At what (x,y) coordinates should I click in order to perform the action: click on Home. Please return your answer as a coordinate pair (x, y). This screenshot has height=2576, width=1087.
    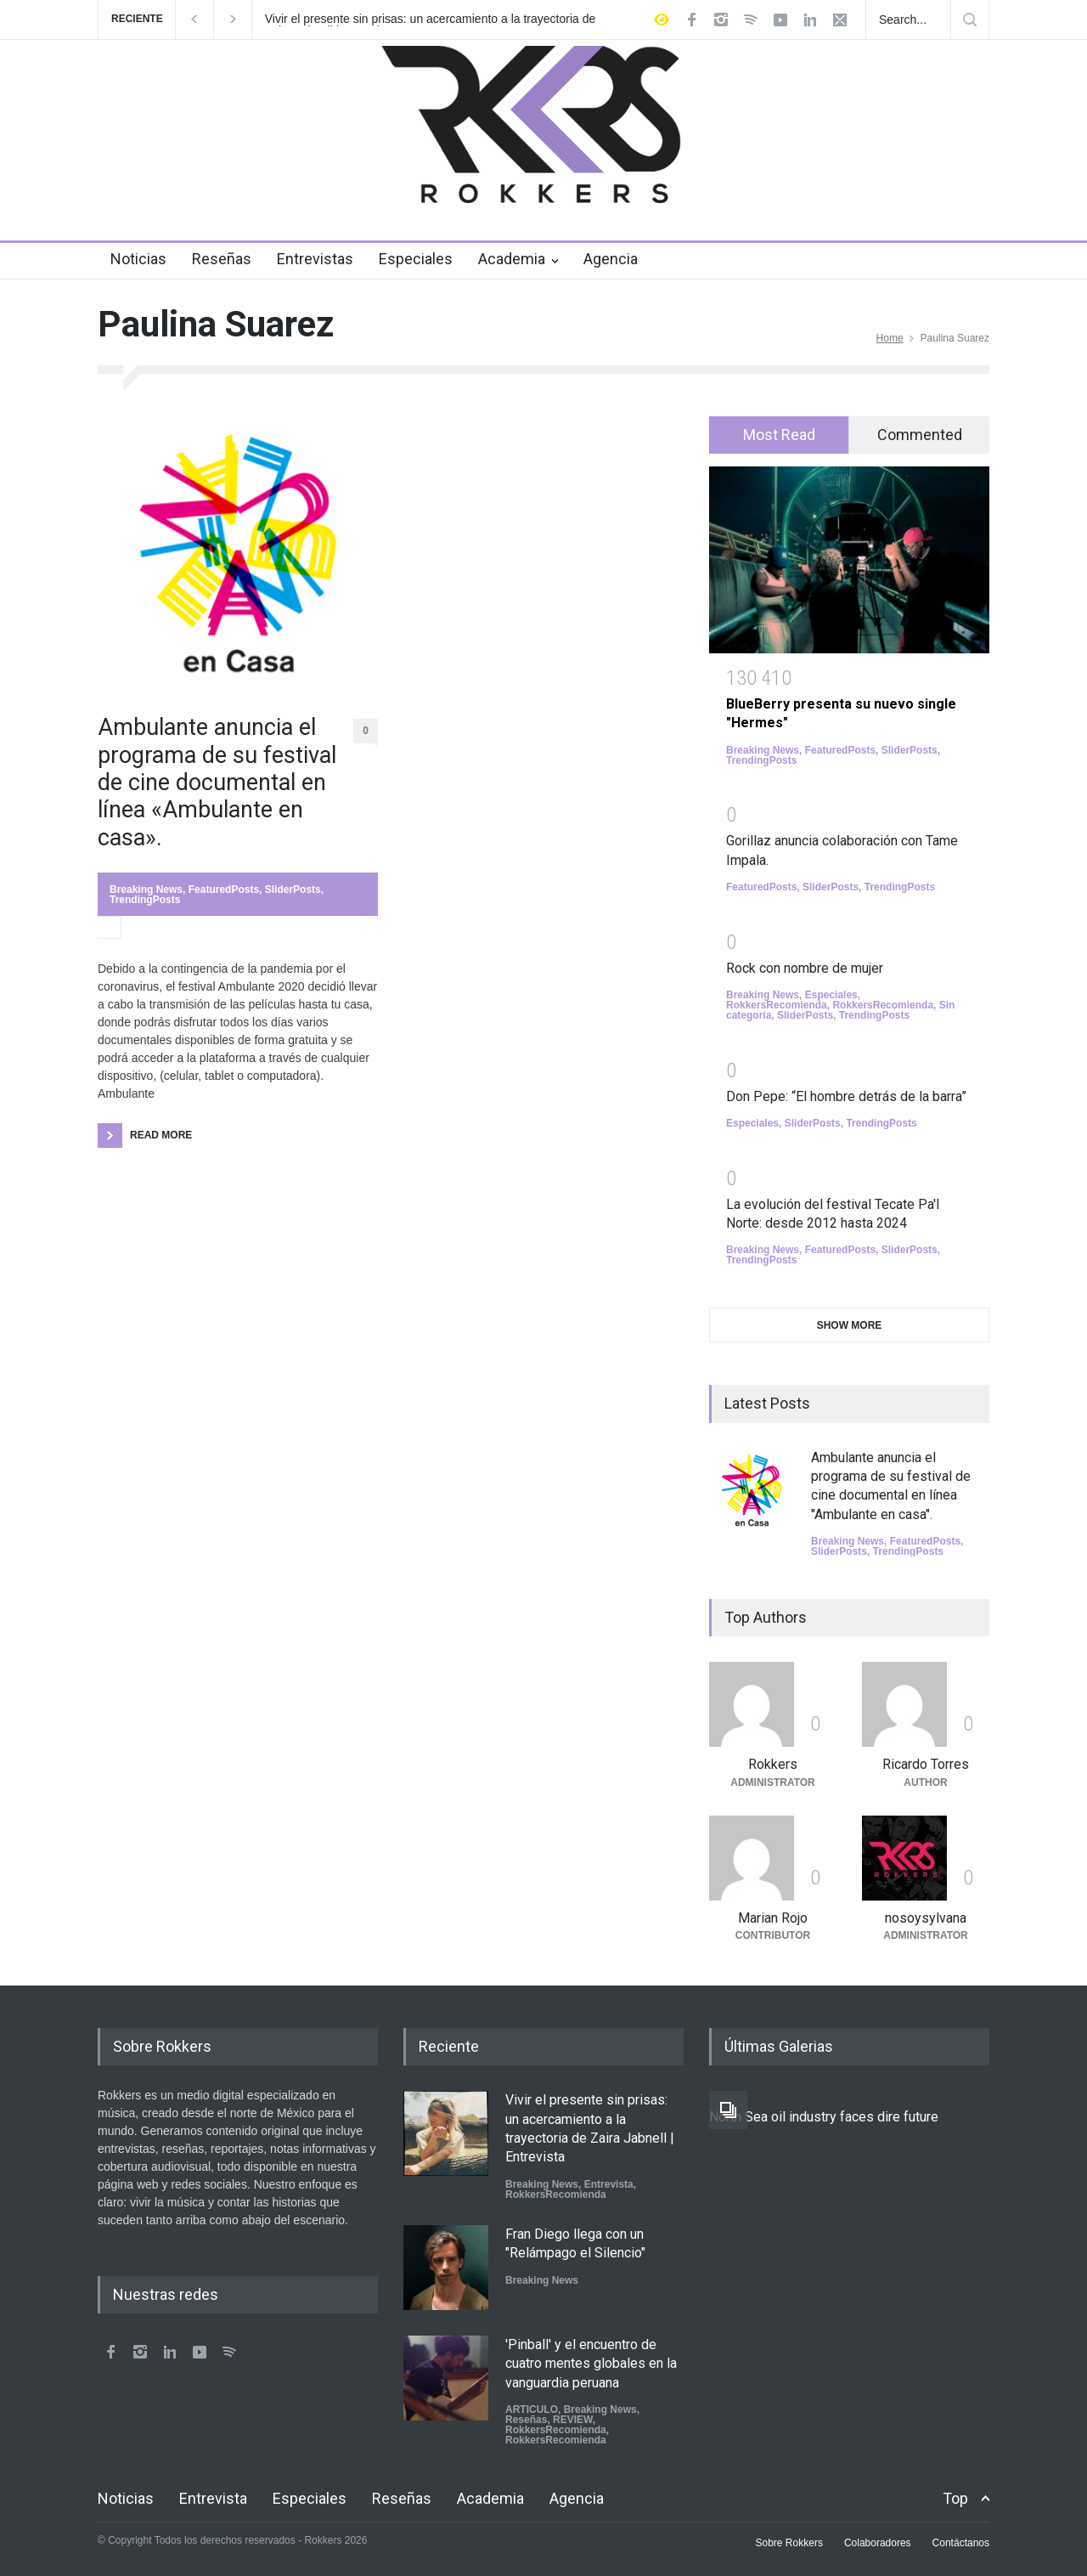
    Looking at the image, I should click on (890, 338).